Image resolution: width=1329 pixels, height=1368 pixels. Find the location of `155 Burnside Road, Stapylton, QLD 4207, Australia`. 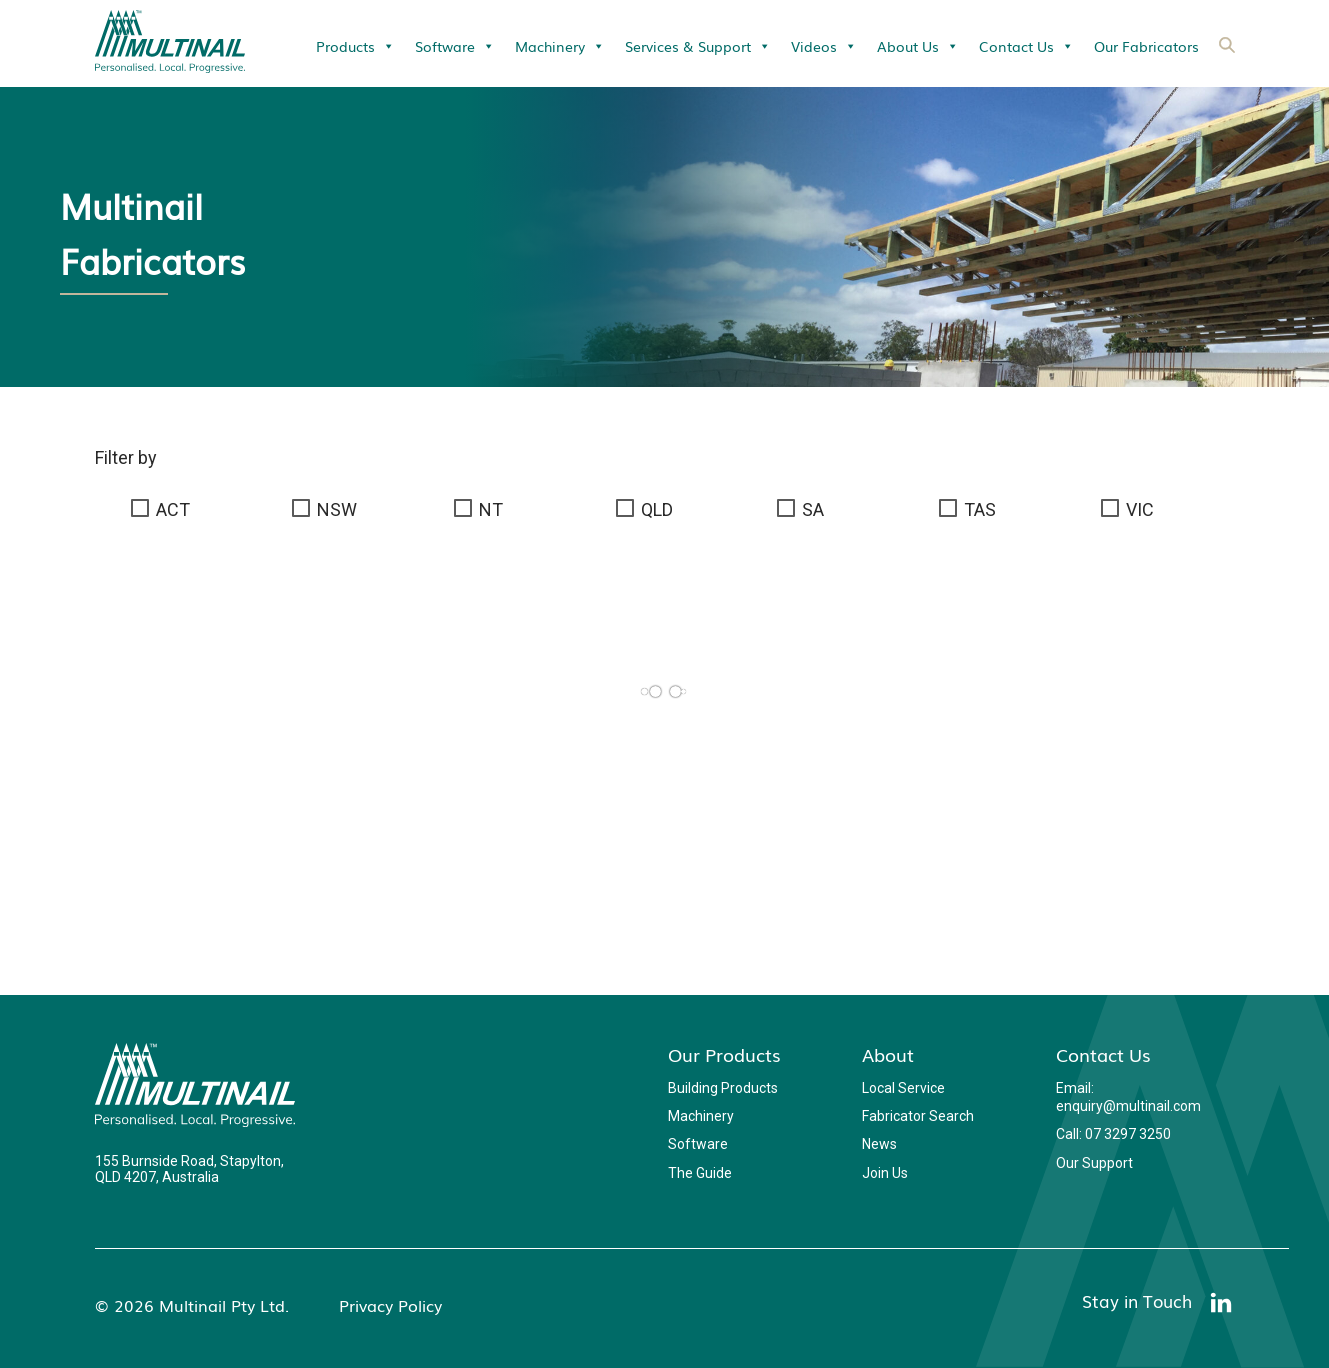

155 Burnside Road, Stapylton, QLD 4207, Australia is located at coordinates (189, 1169).